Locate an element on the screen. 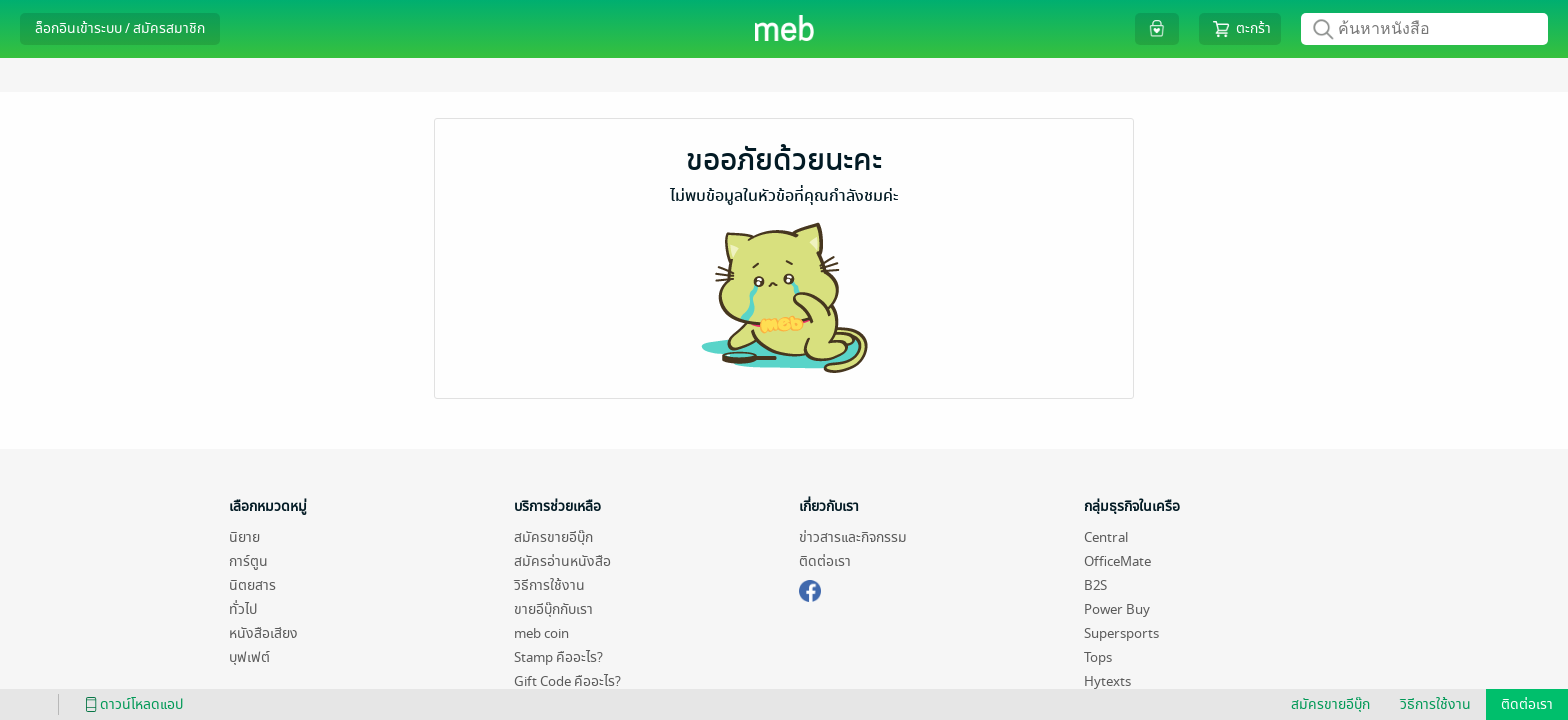 This screenshot has height=720, width=1568. สมัครขายอีบุ๊ก is located at coordinates (553, 537).